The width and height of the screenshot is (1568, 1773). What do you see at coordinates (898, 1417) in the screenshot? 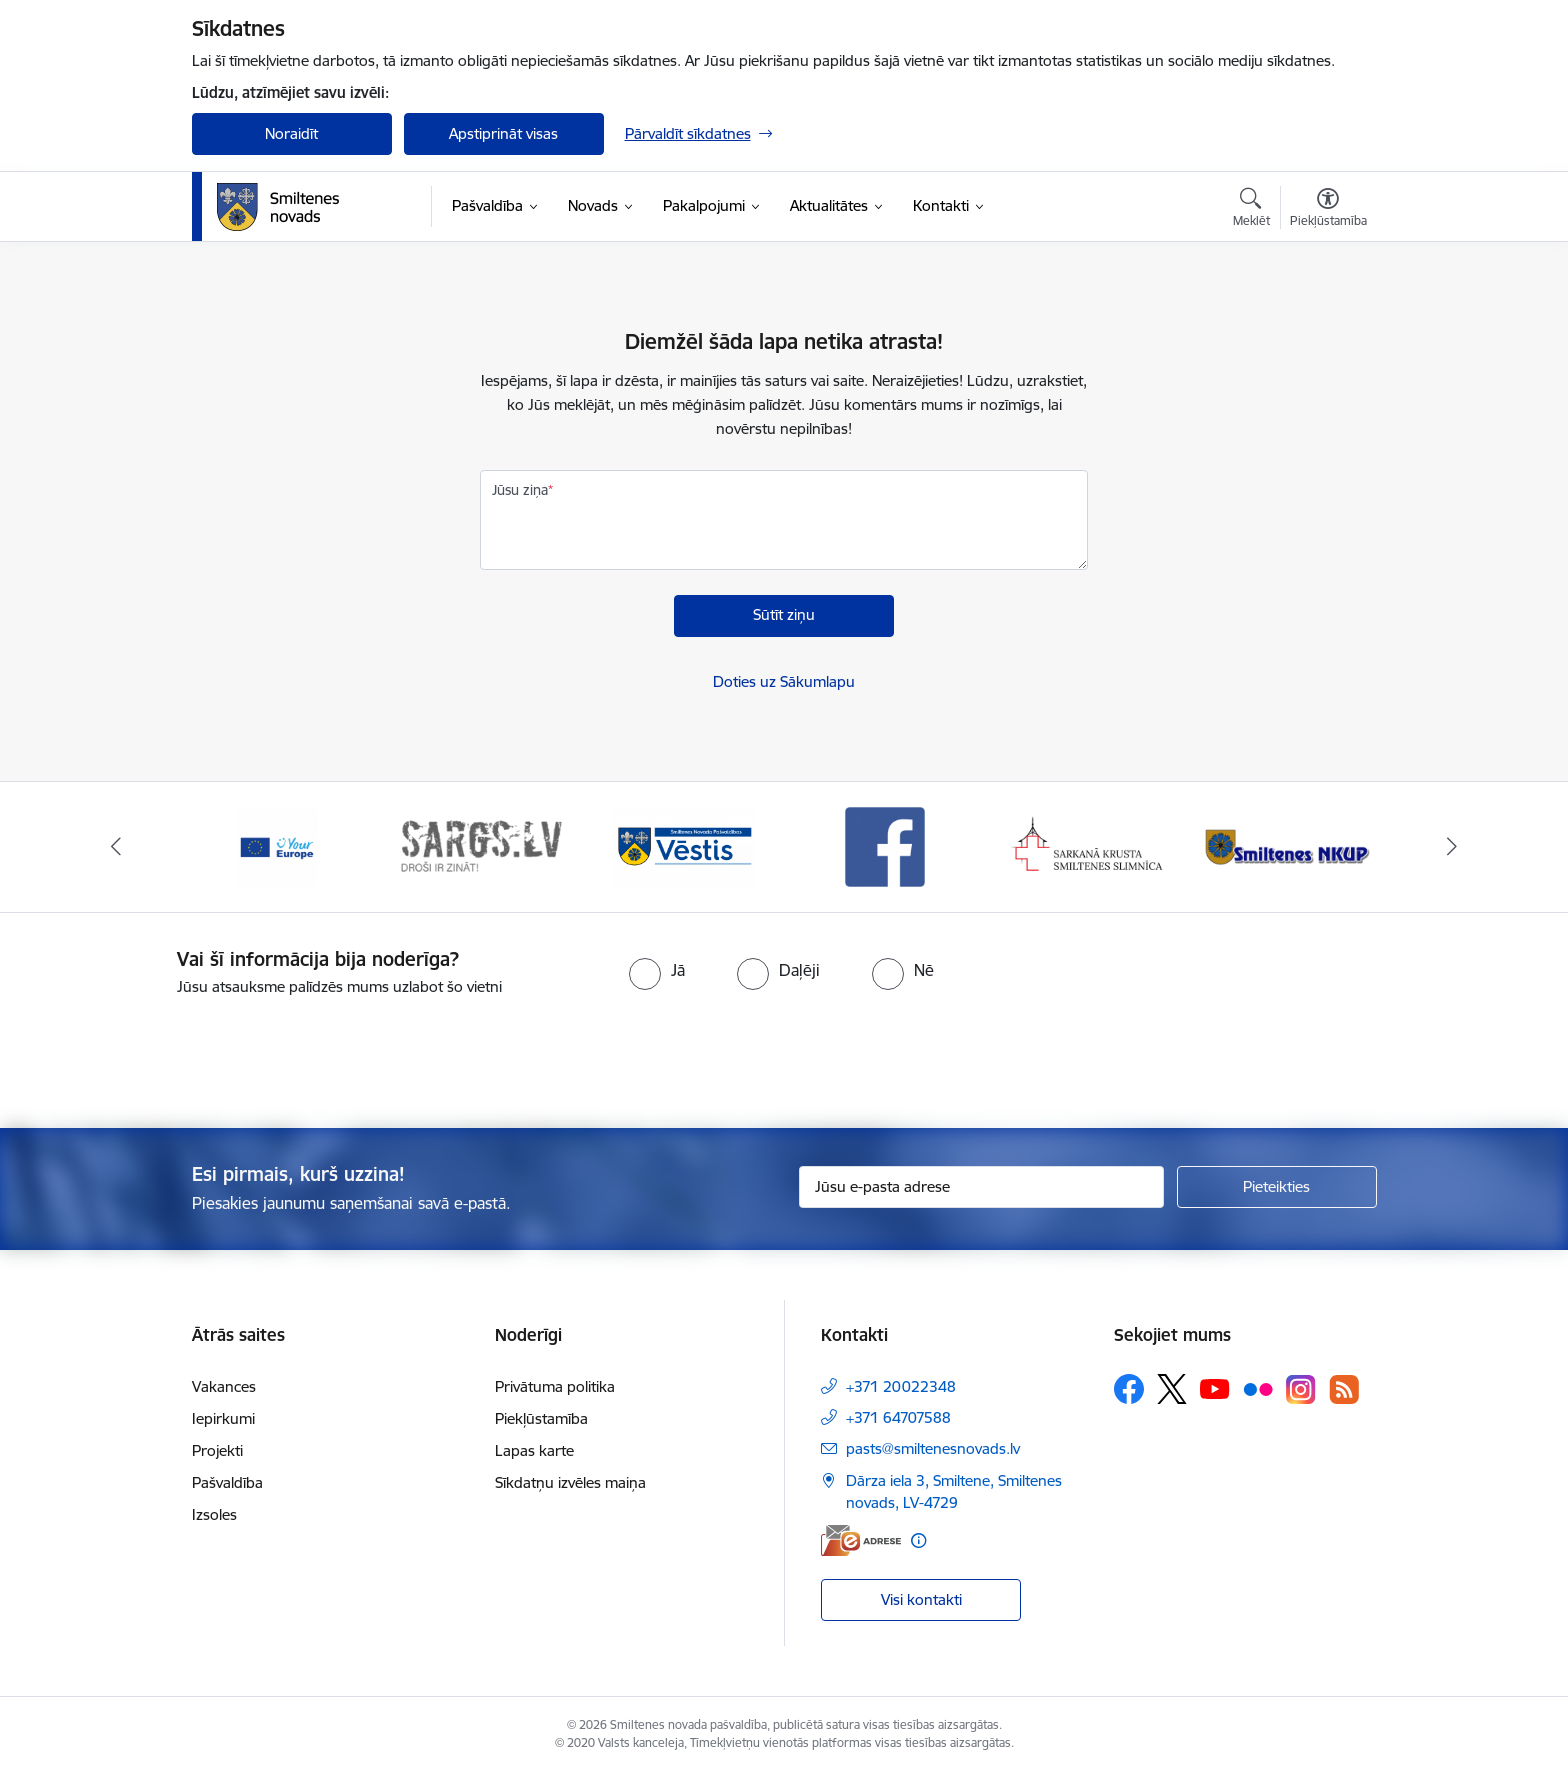
I see `+371 64707588 [Tālruņa numurs: +371 64707588]` at bounding box center [898, 1417].